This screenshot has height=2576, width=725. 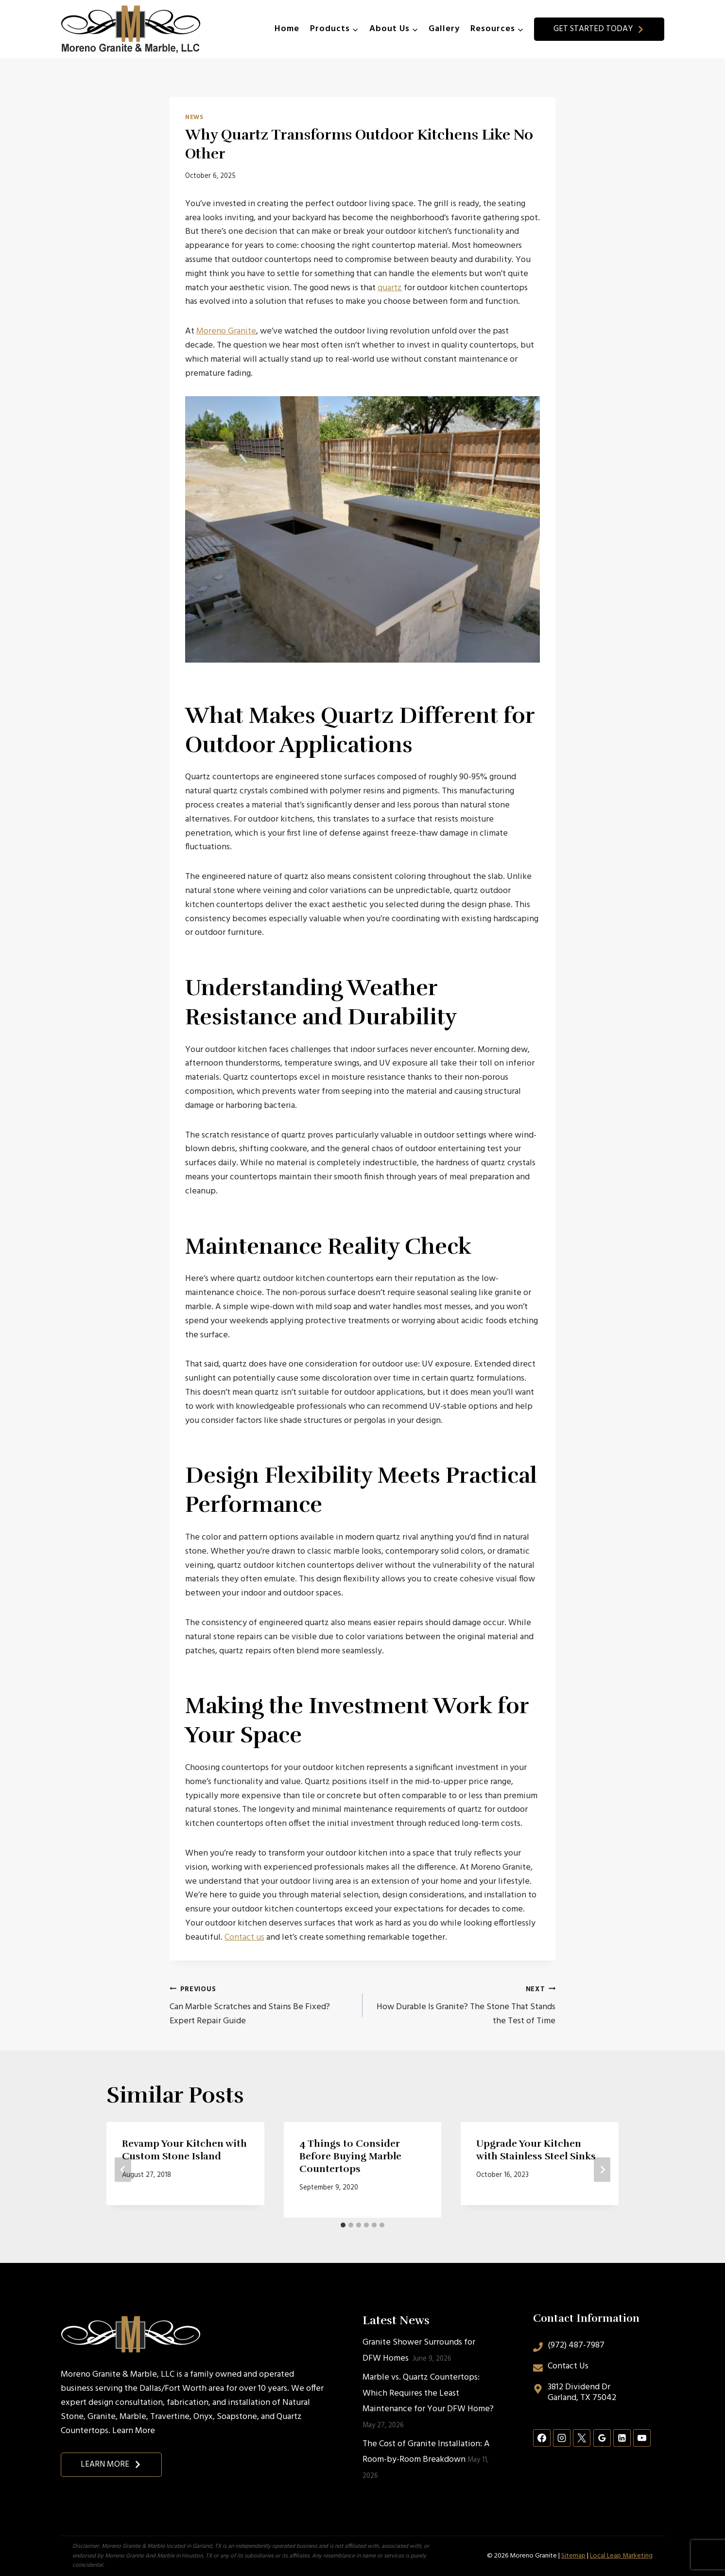 I want to click on [Next], so click(x=602, y=2169).